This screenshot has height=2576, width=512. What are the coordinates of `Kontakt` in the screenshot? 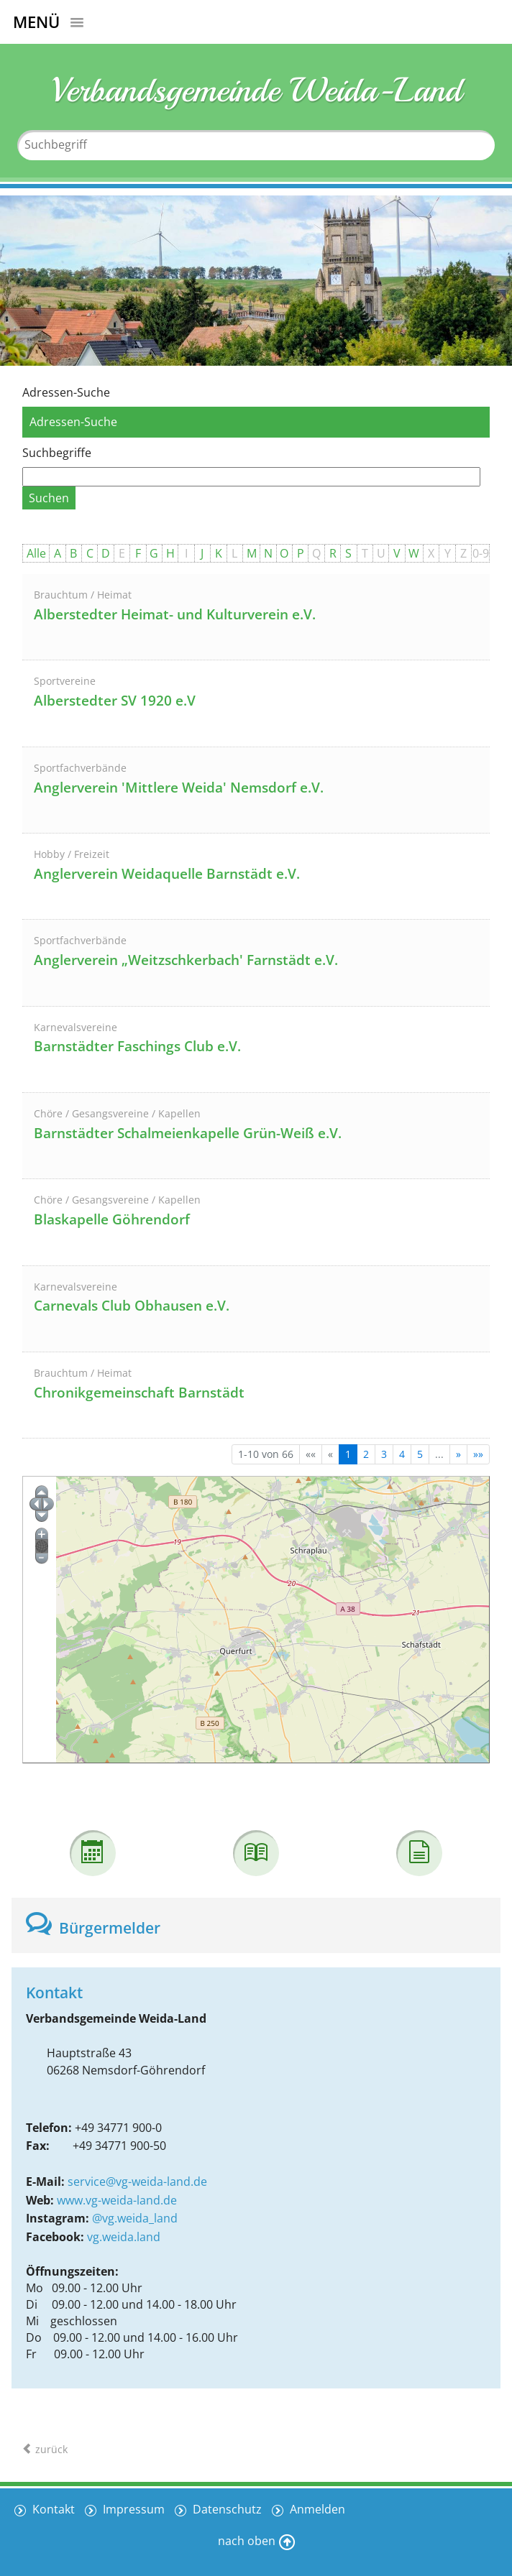 It's located at (52, 2509).